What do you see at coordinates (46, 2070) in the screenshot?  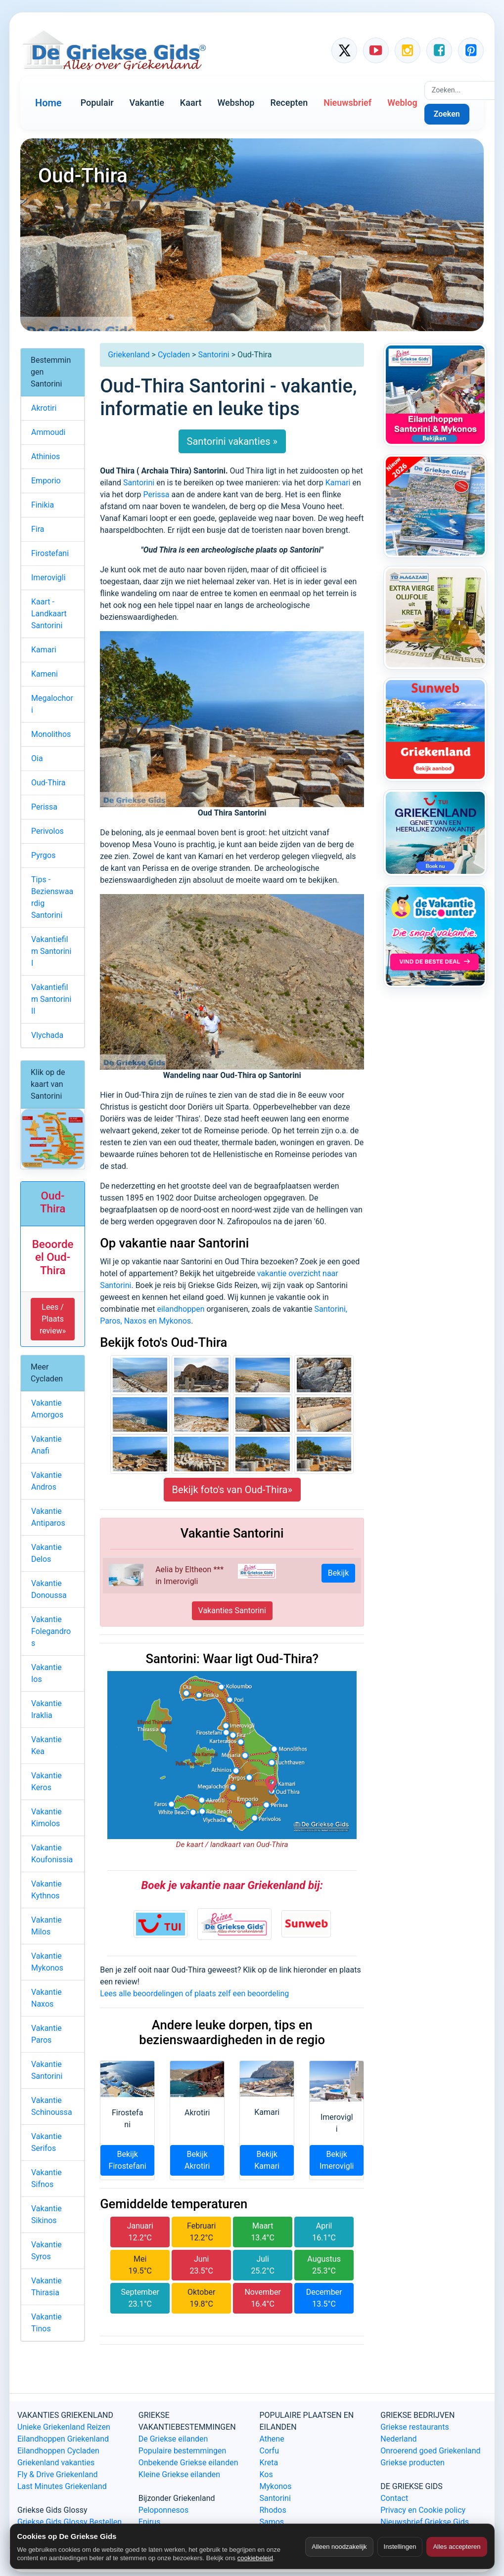 I see `Vakantie Santorini` at bounding box center [46, 2070].